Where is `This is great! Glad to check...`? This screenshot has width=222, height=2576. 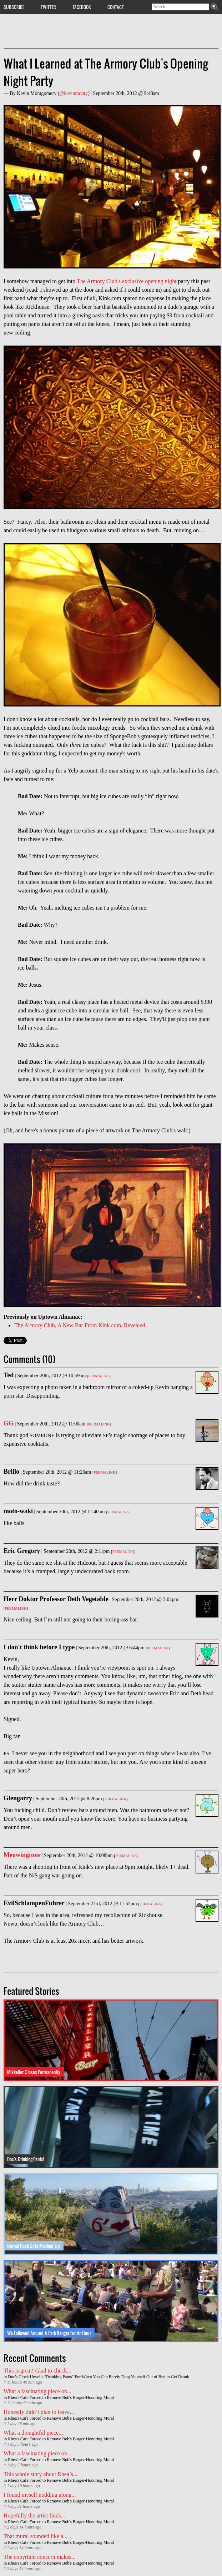 This is great! Glad to check... is located at coordinates (37, 2371).